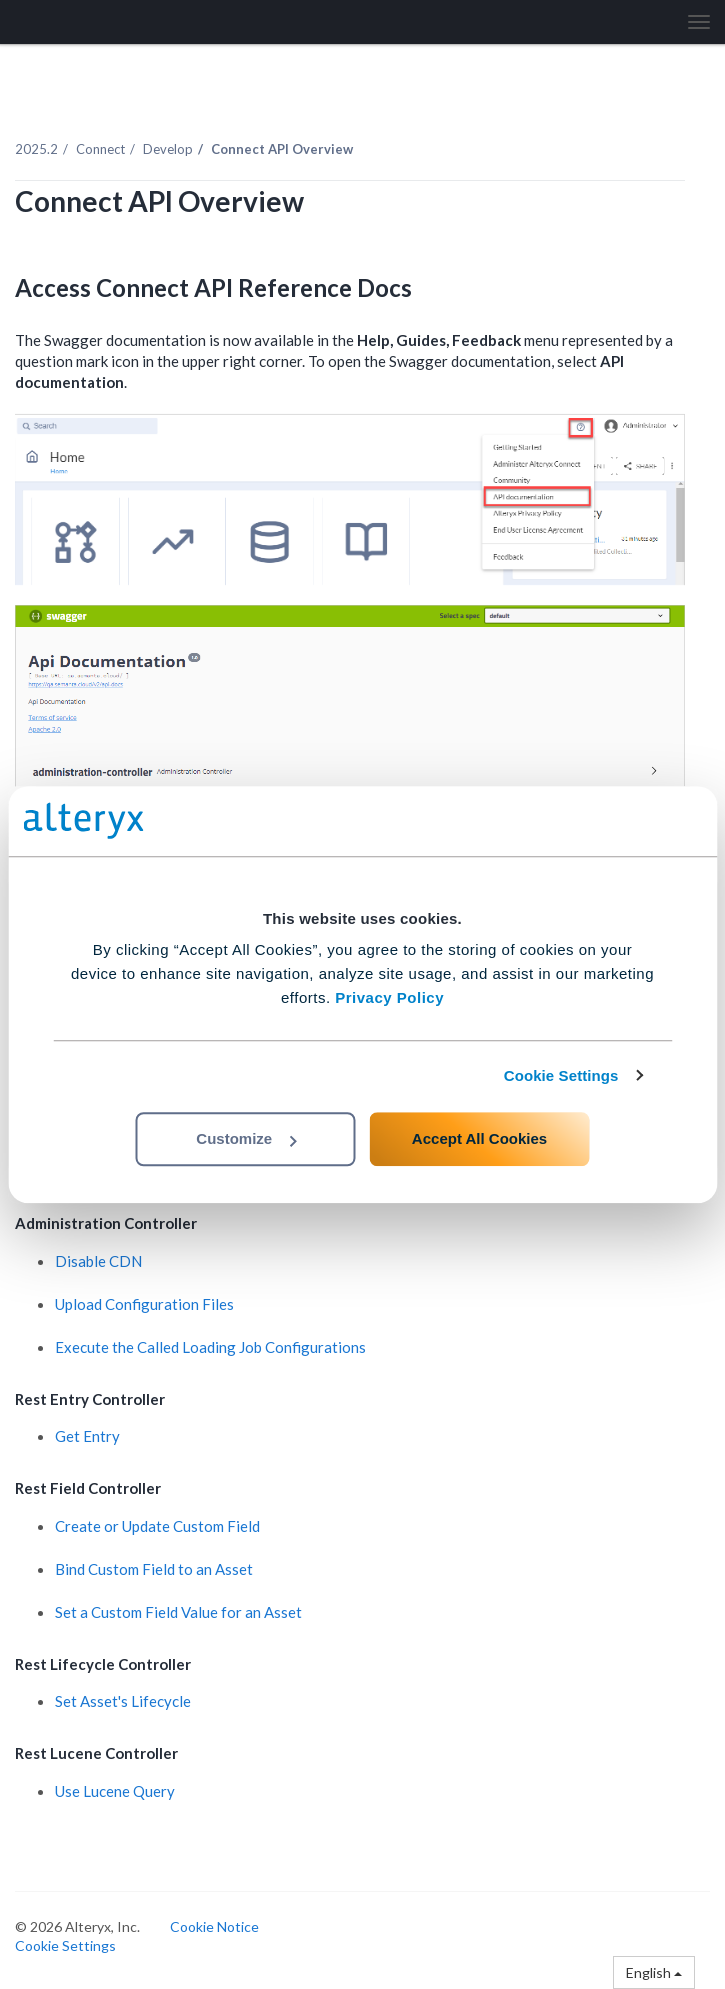 Image resolution: width=725 pixels, height=1989 pixels. What do you see at coordinates (479, 1138) in the screenshot?
I see `Accept All Cookies` at bounding box center [479, 1138].